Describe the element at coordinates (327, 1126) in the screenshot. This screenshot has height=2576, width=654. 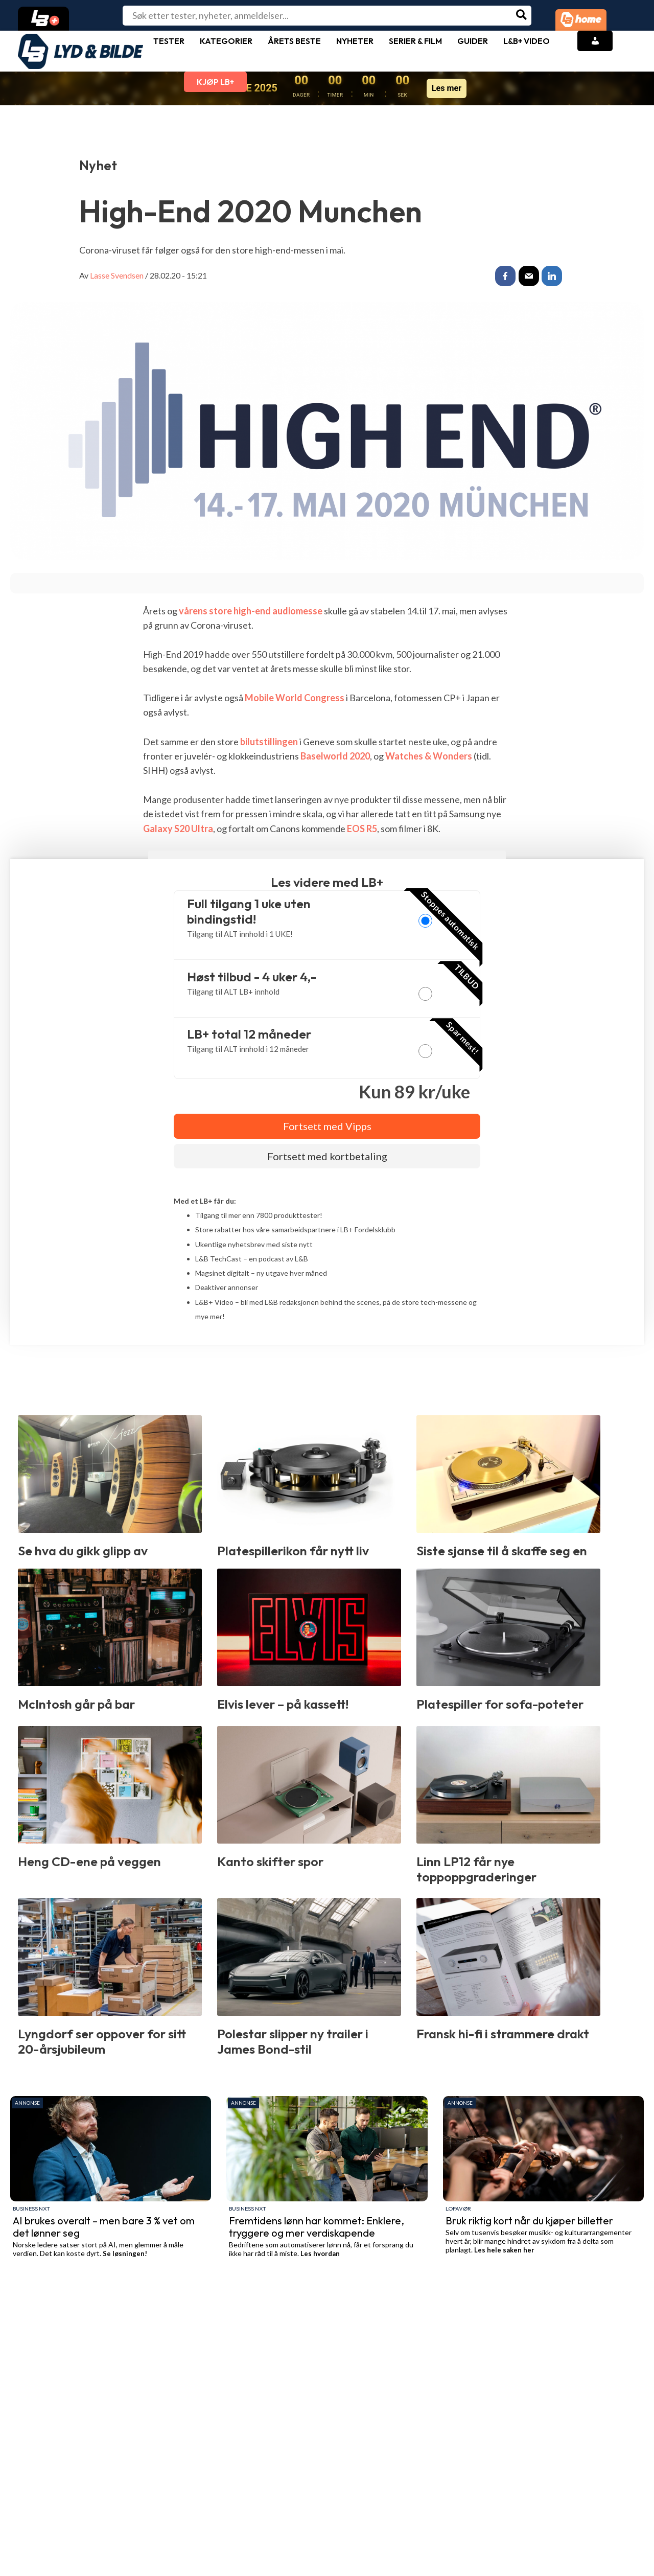
I see `Fortsett med Vipps` at that location.